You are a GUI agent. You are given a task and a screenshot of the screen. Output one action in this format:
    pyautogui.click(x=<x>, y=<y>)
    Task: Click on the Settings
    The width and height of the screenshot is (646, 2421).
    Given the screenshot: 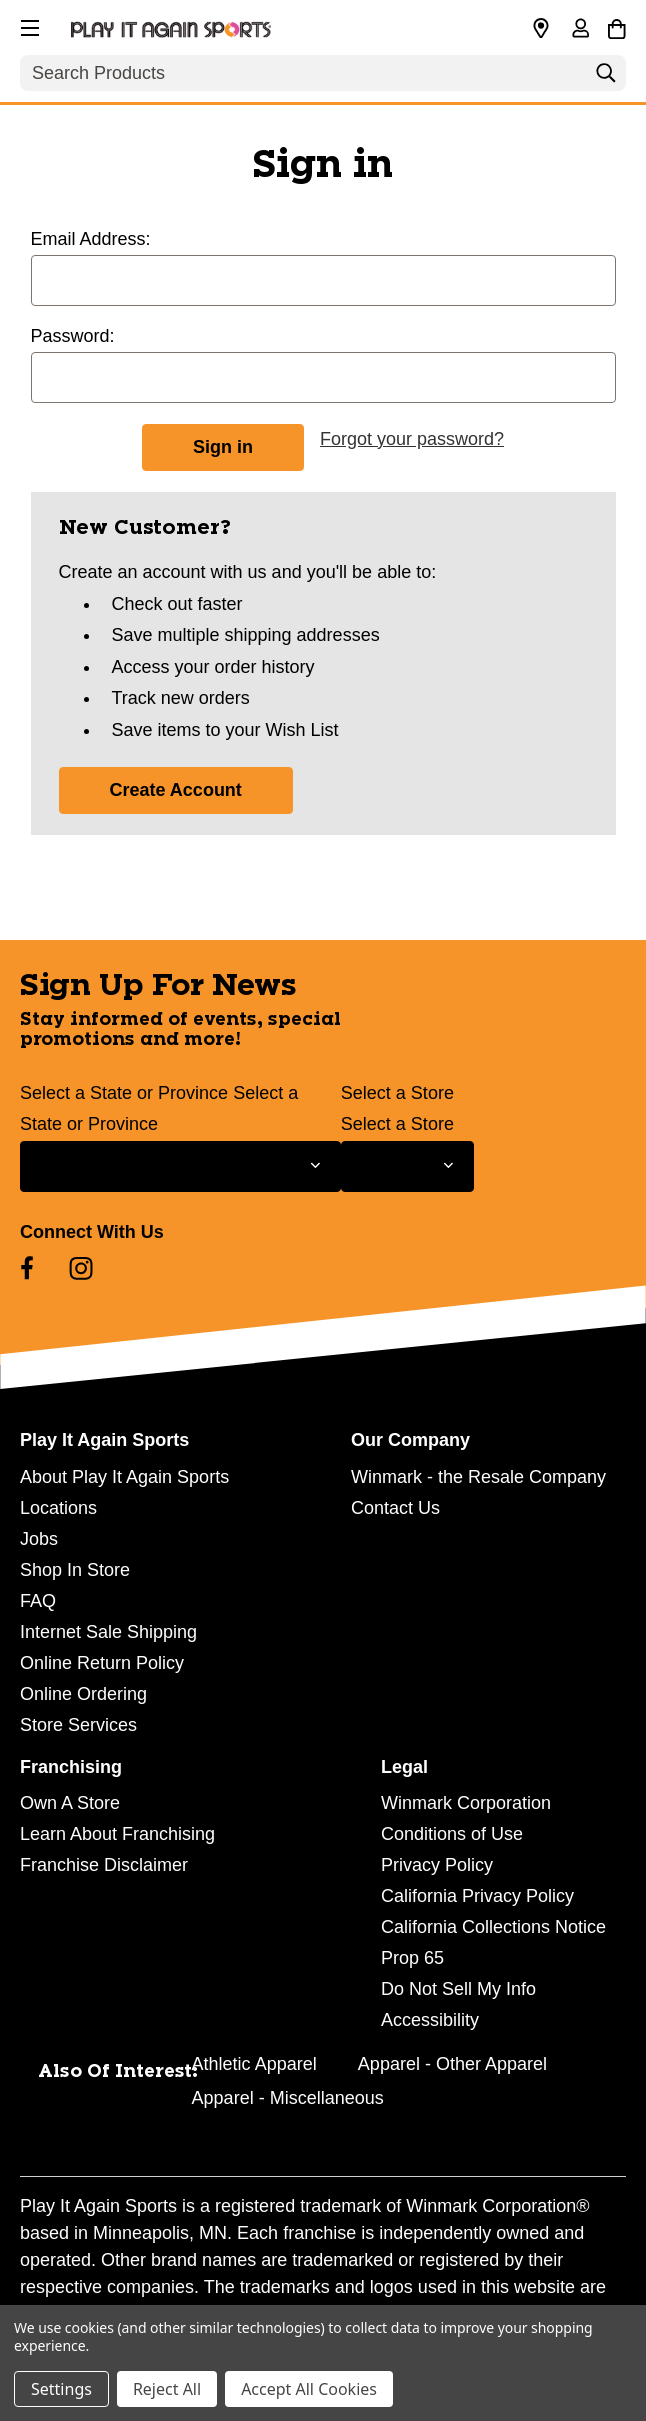 What is the action you would take?
    pyautogui.click(x=61, y=2389)
    